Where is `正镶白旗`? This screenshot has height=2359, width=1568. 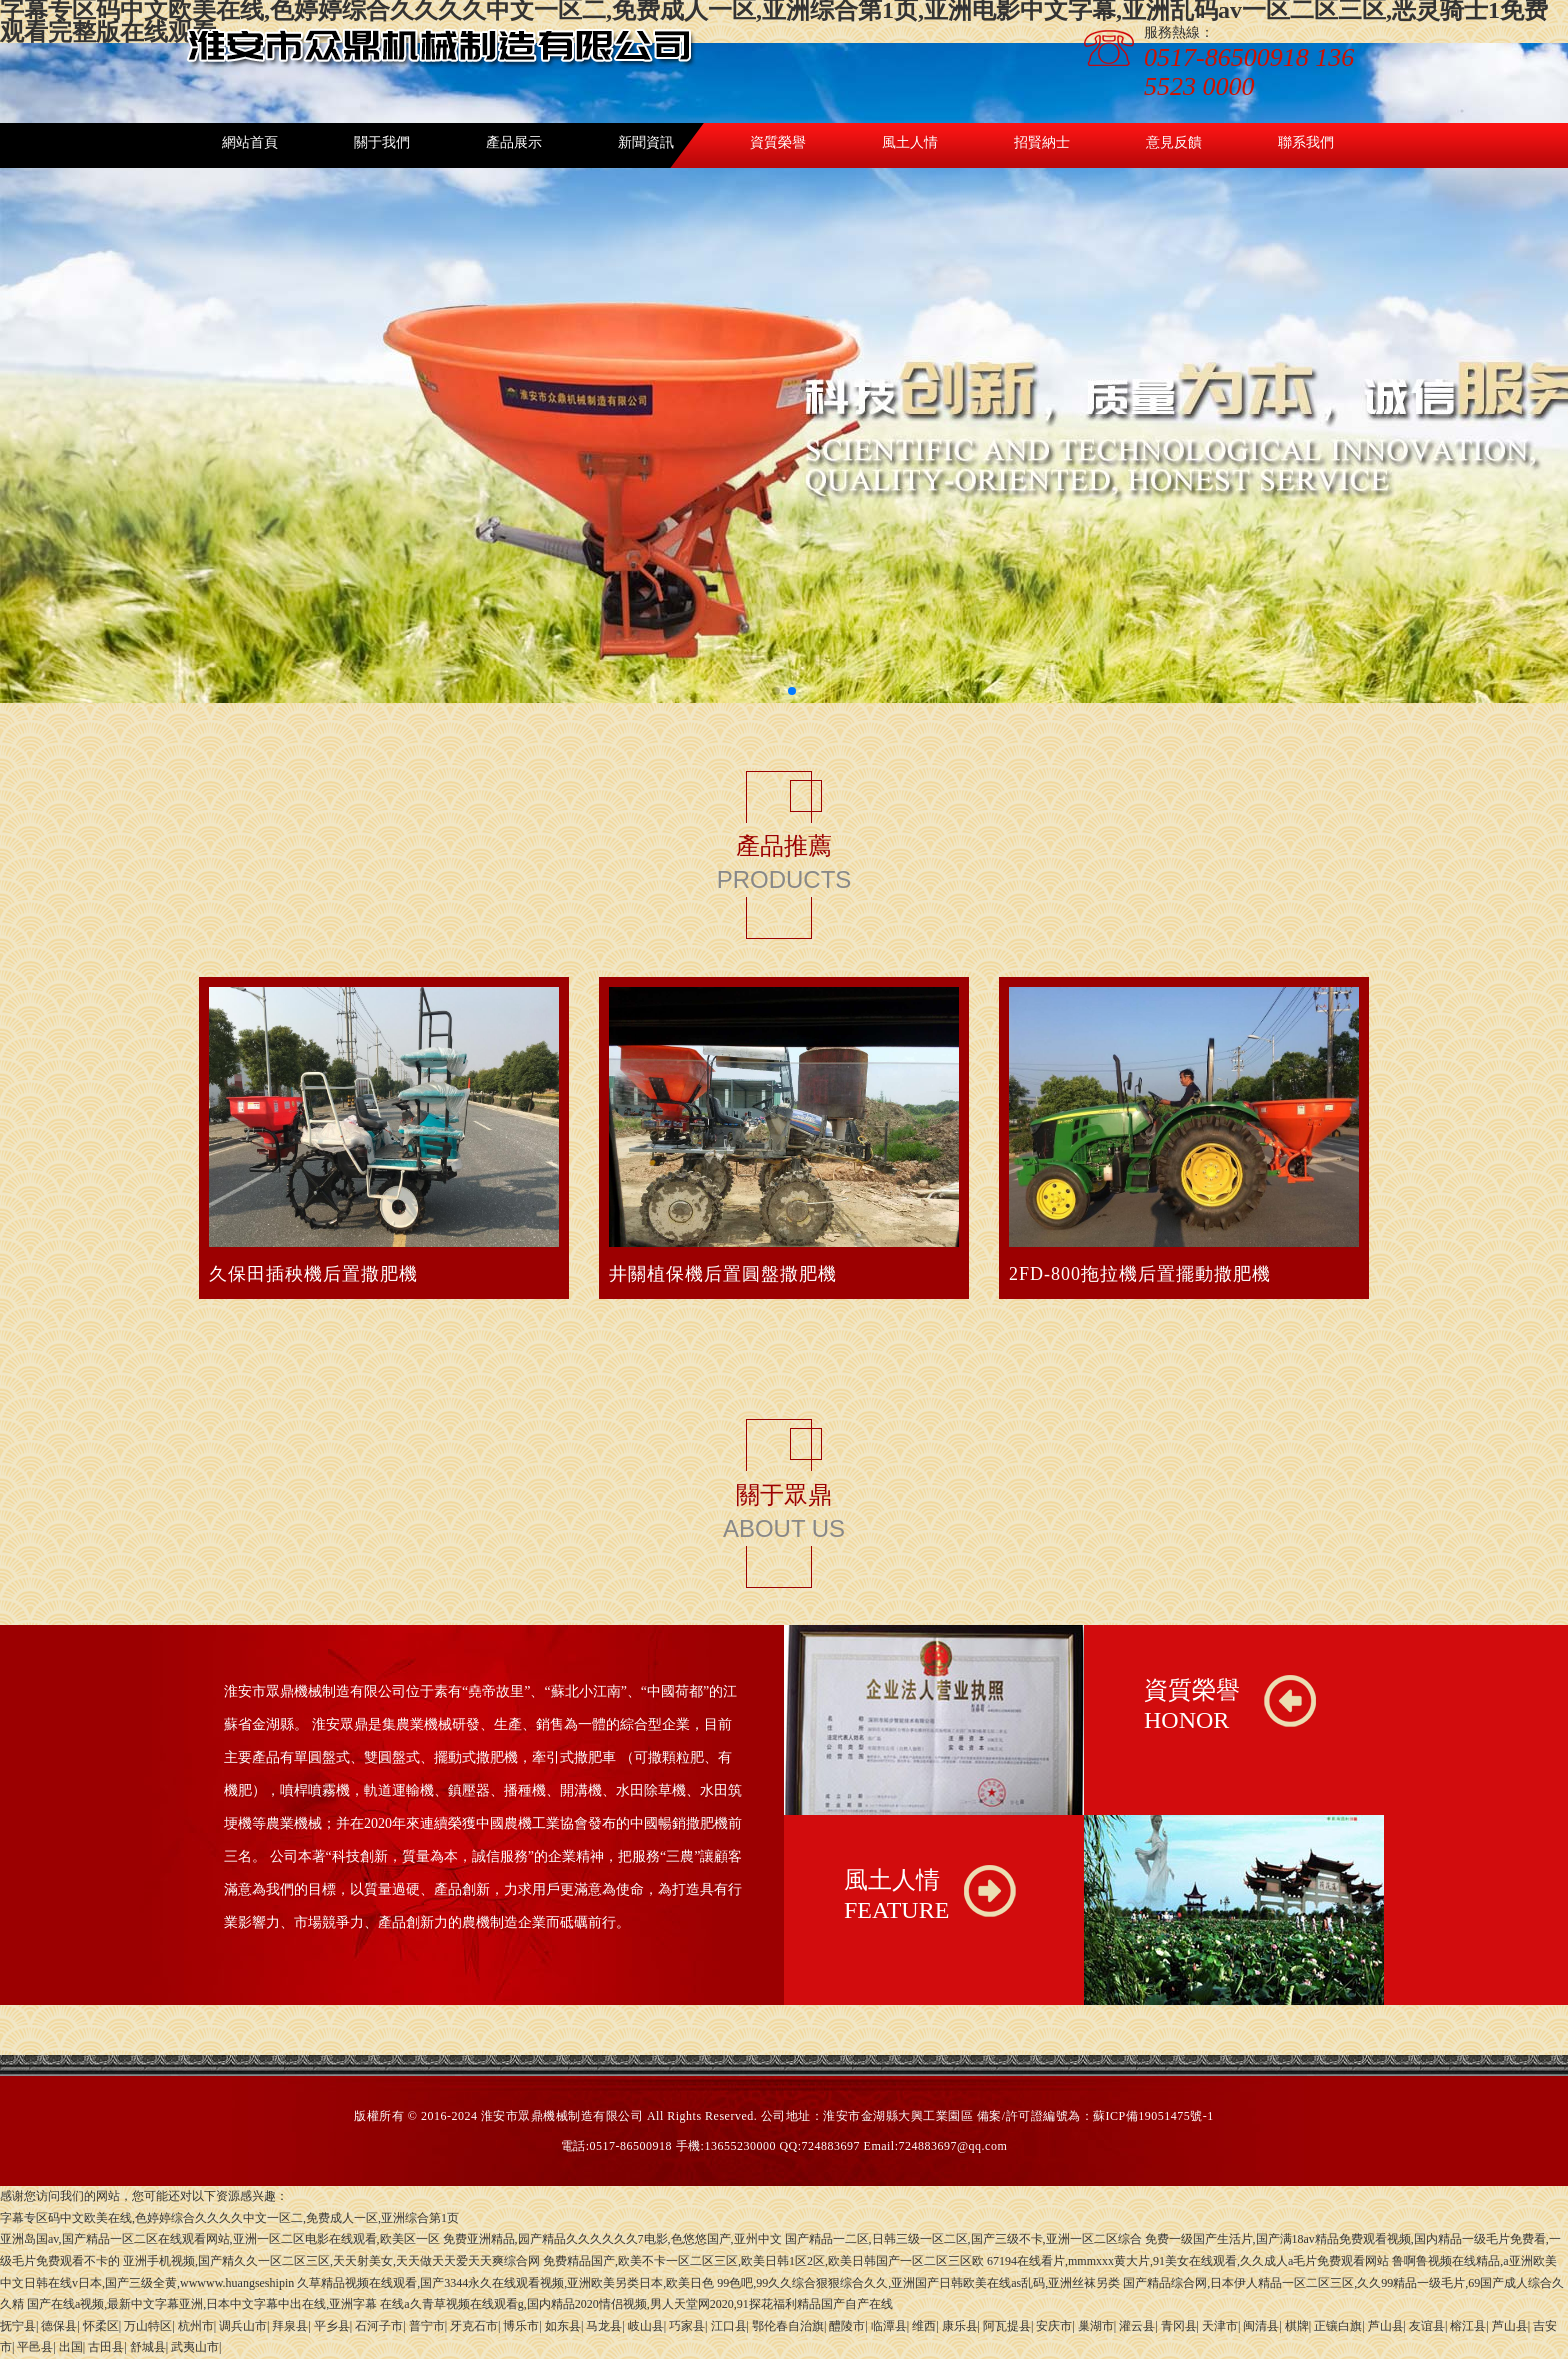
正镶白旗 is located at coordinates (1338, 2326).